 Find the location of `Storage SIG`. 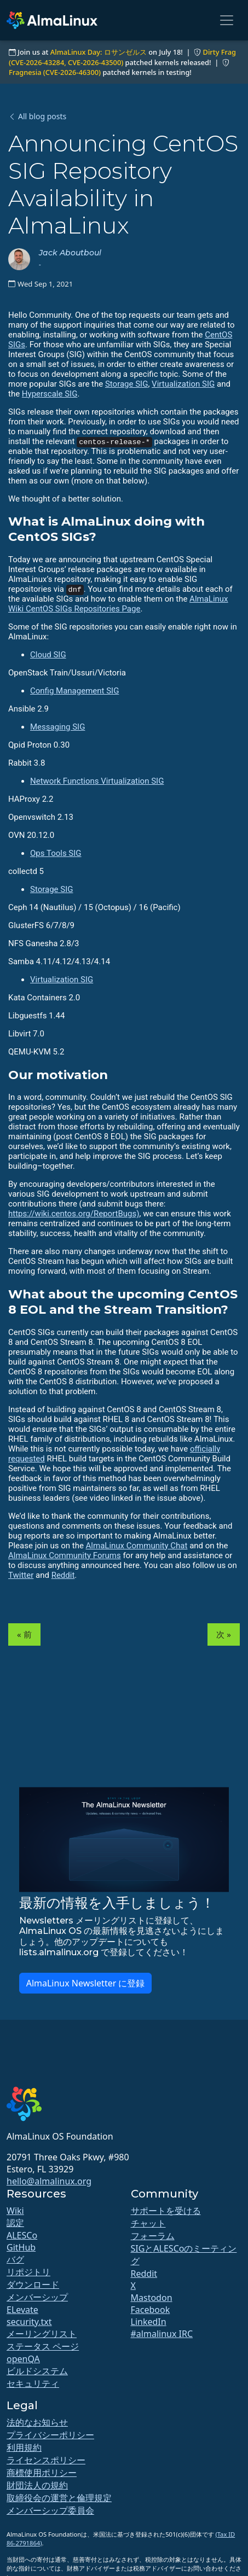

Storage SIG is located at coordinates (126, 384).